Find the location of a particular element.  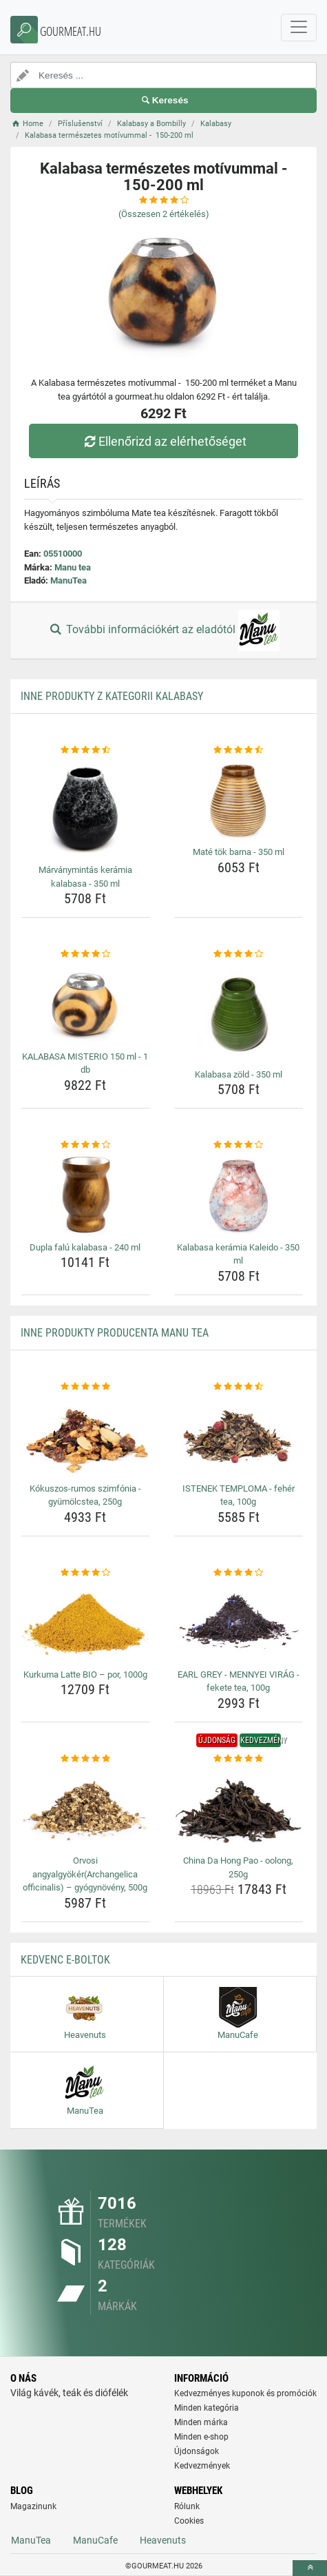

[dupla-falu-kalabasa-240-ml-img] is located at coordinates (85, 1194).